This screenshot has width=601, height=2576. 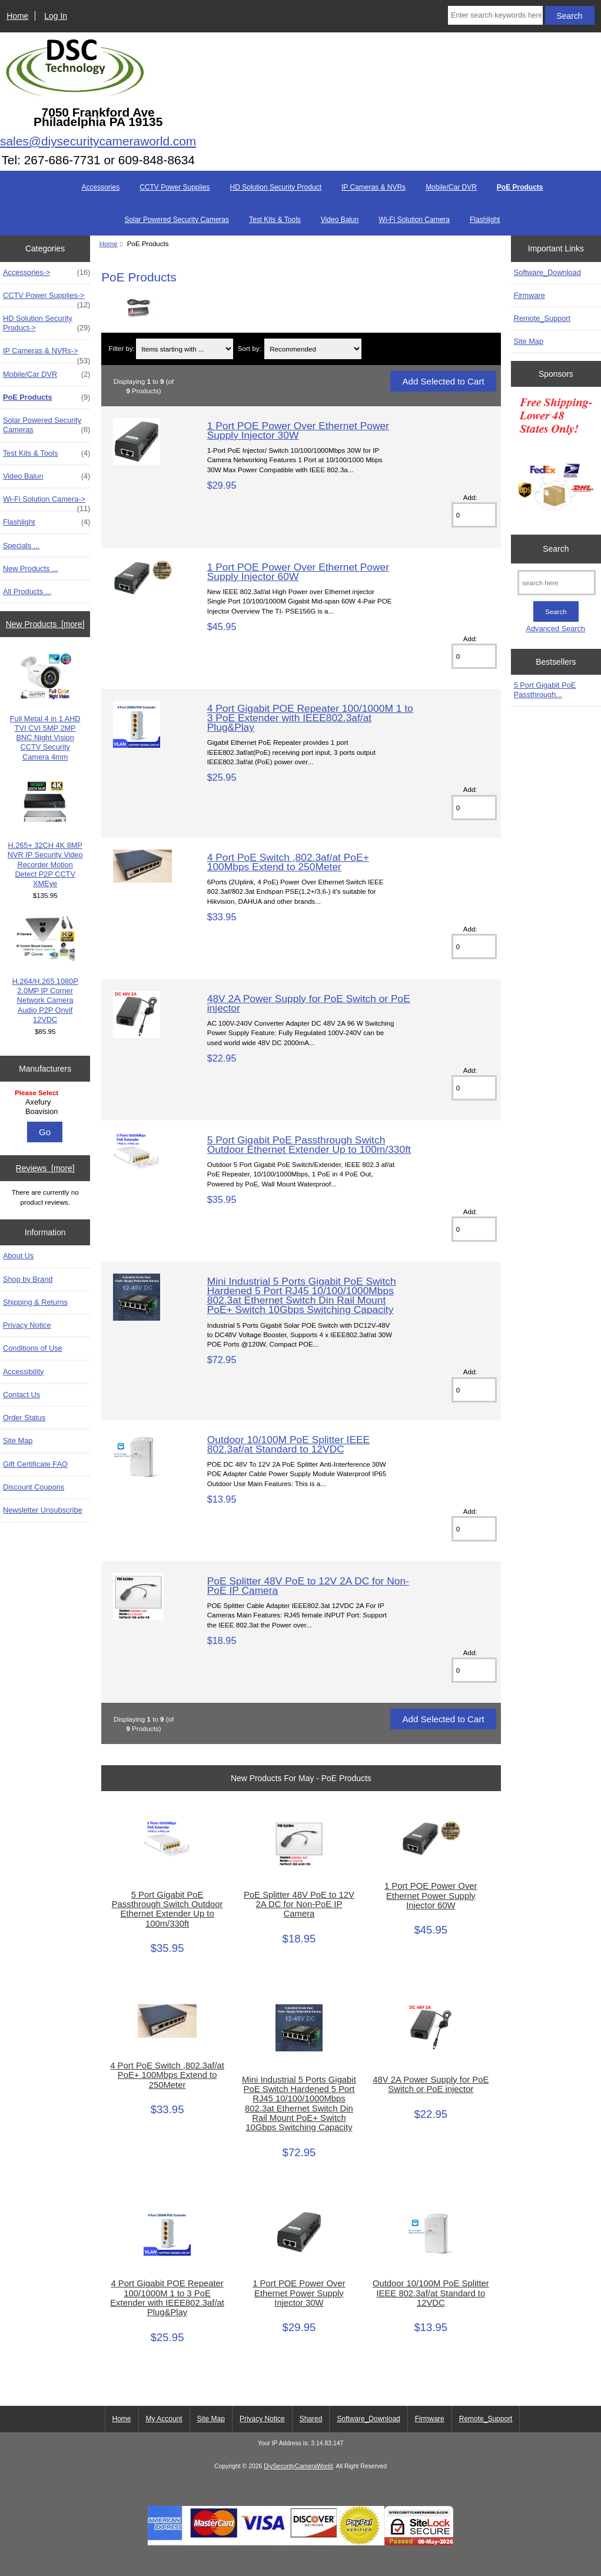 What do you see at coordinates (275, 187) in the screenshot?
I see `HD Solution Security Product` at bounding box center [275, 187].